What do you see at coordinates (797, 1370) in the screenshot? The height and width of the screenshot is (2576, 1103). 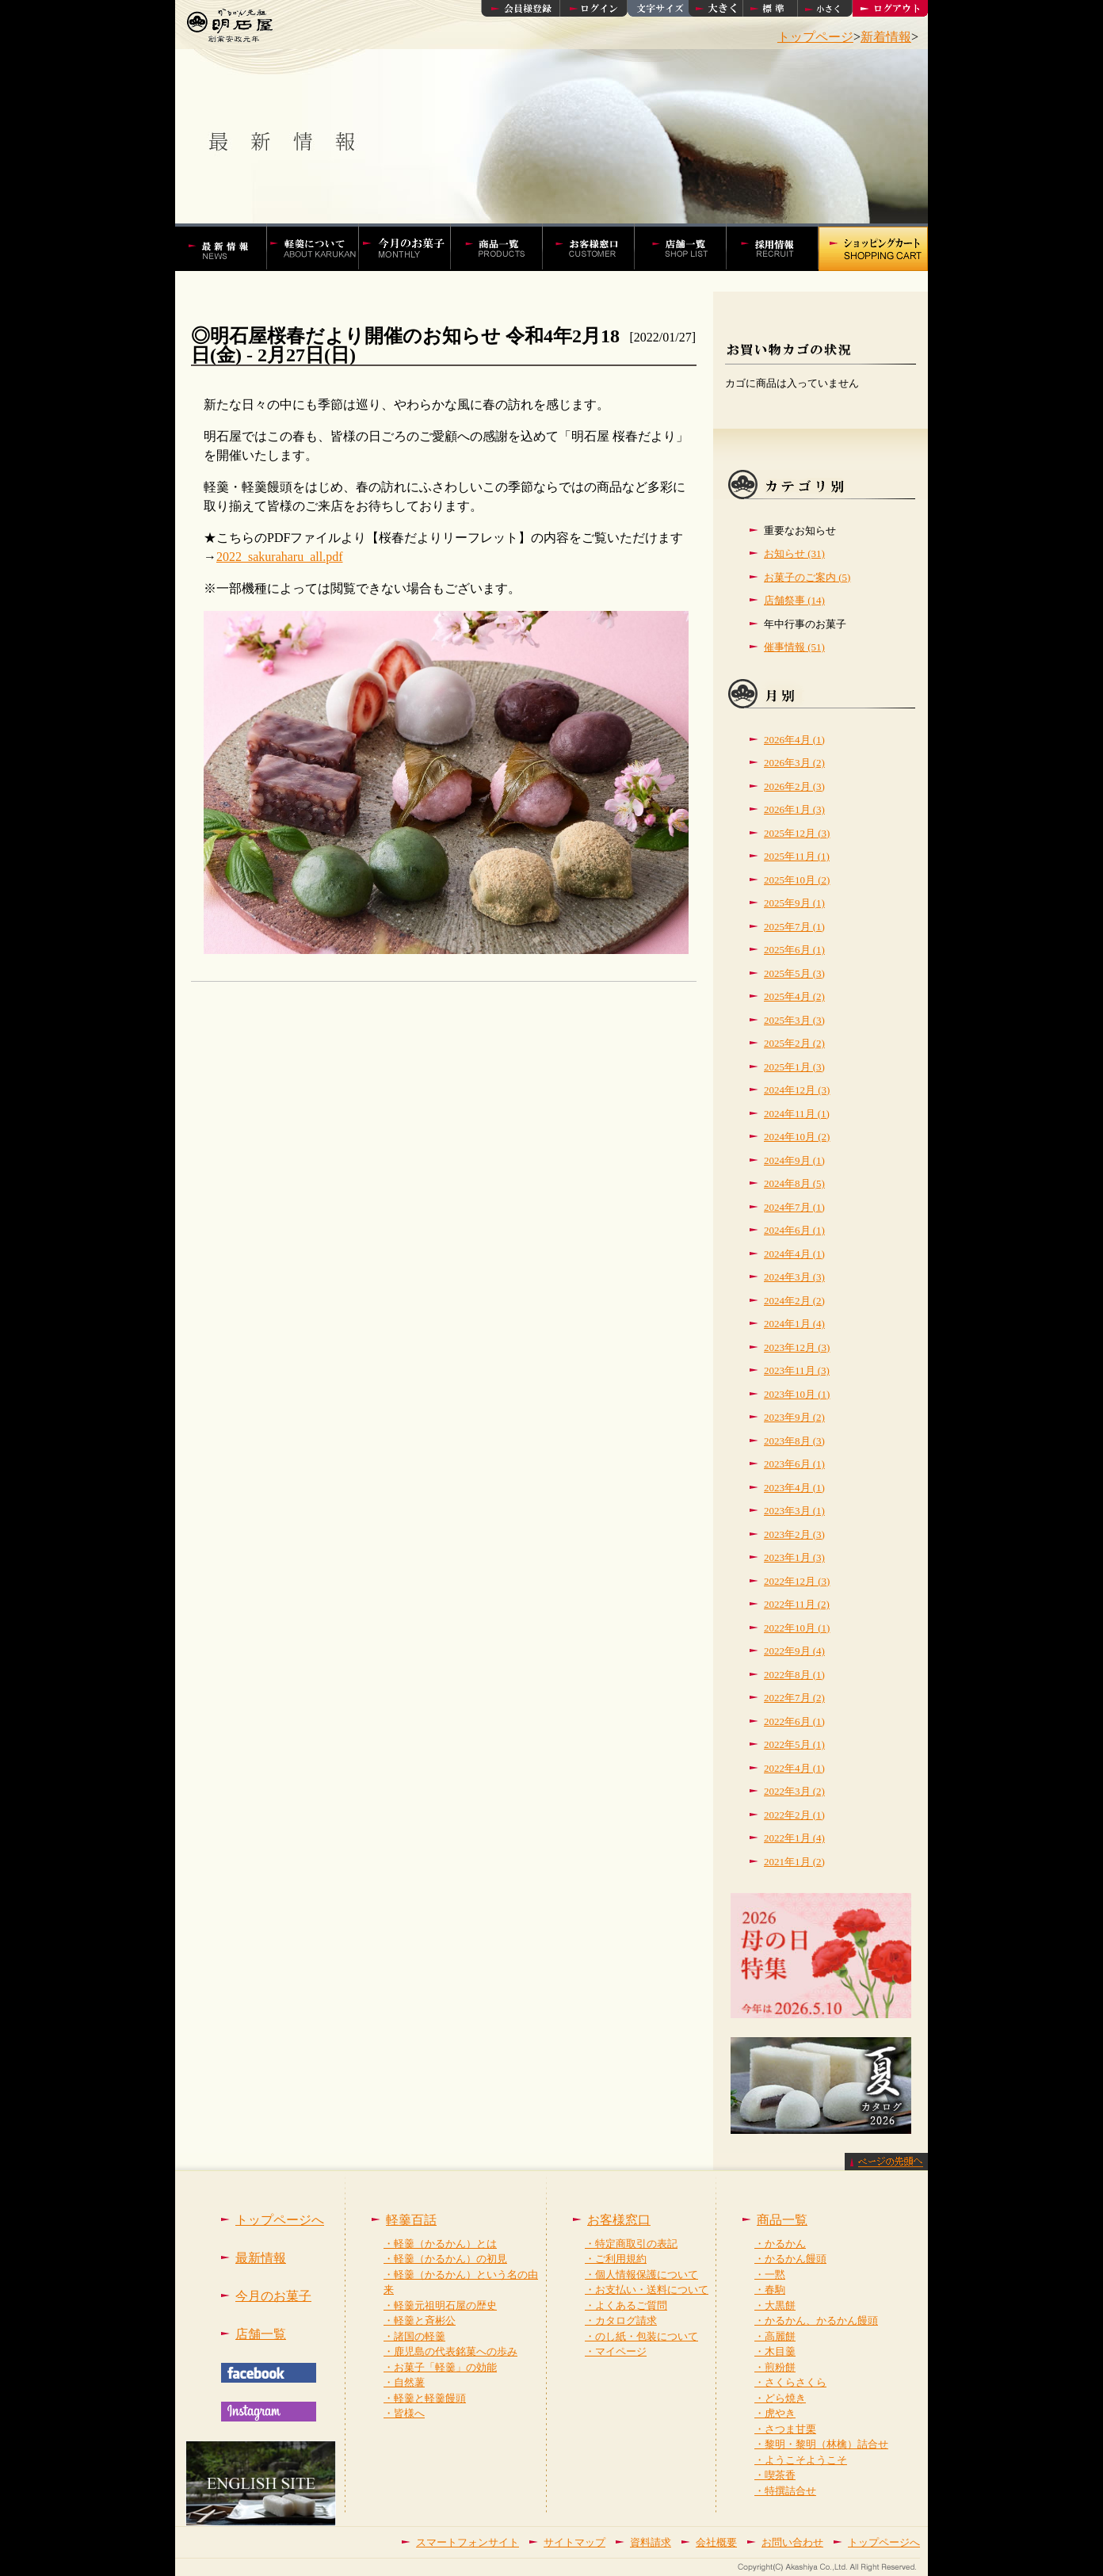 I see `2023年11月 (3)` at bounding box center [797, 1370].